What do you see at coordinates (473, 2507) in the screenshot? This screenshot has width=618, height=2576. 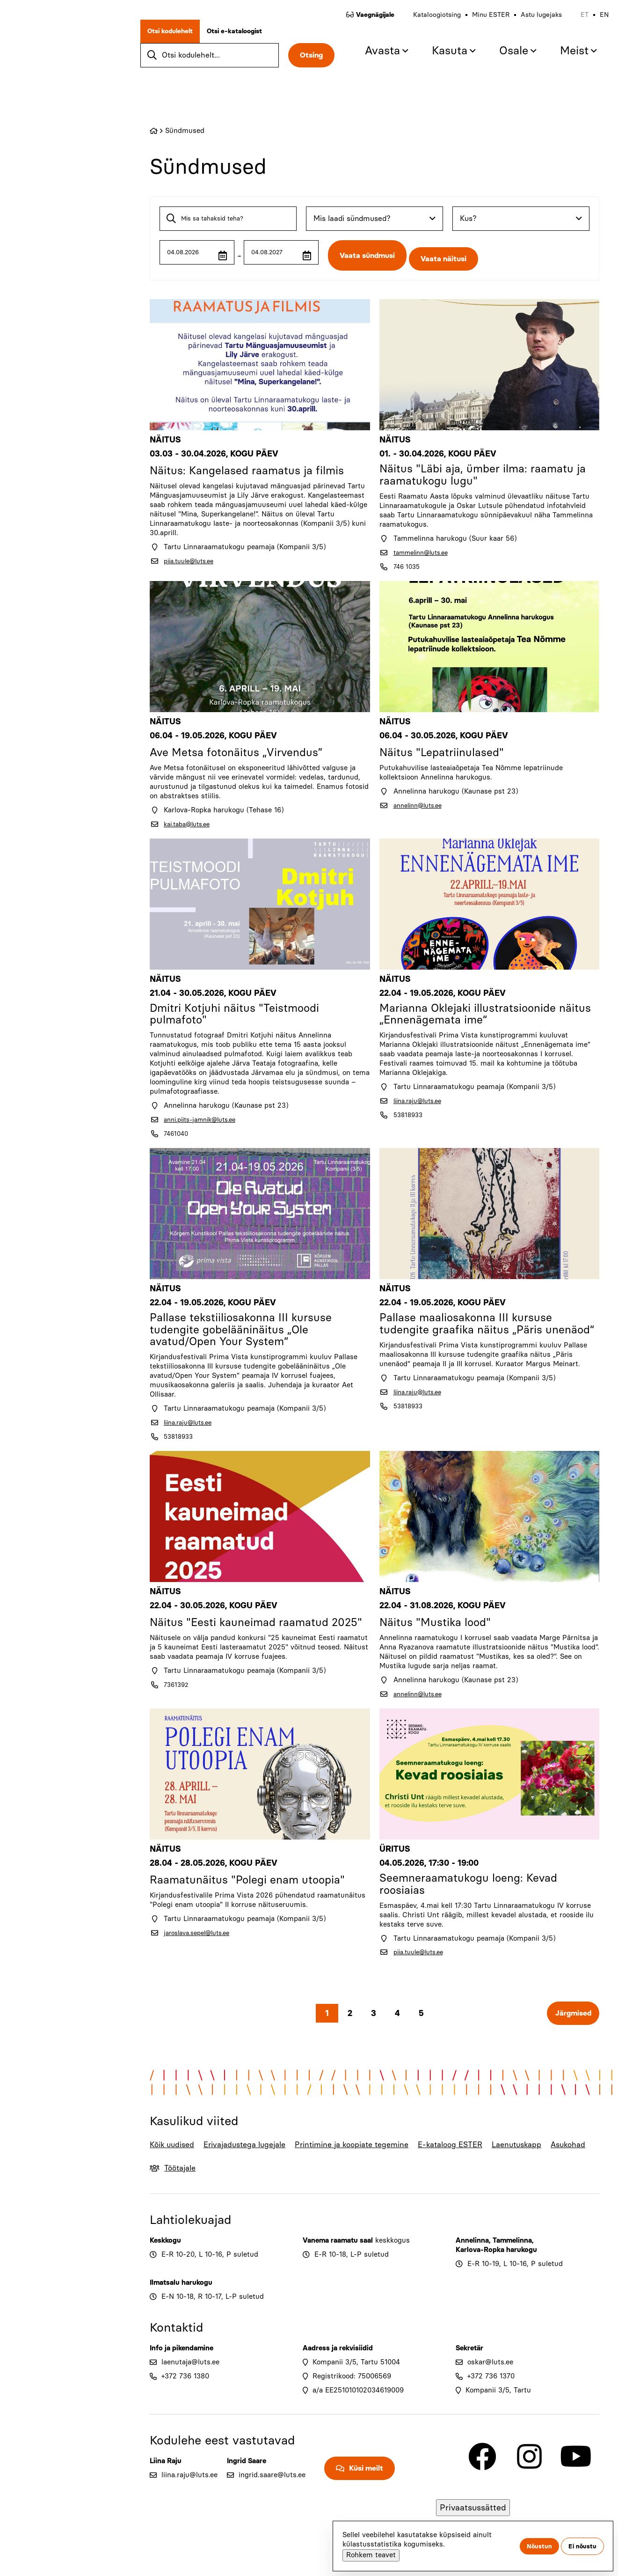 I see `Privaatsussätted` at bounding box center [473, 2507].